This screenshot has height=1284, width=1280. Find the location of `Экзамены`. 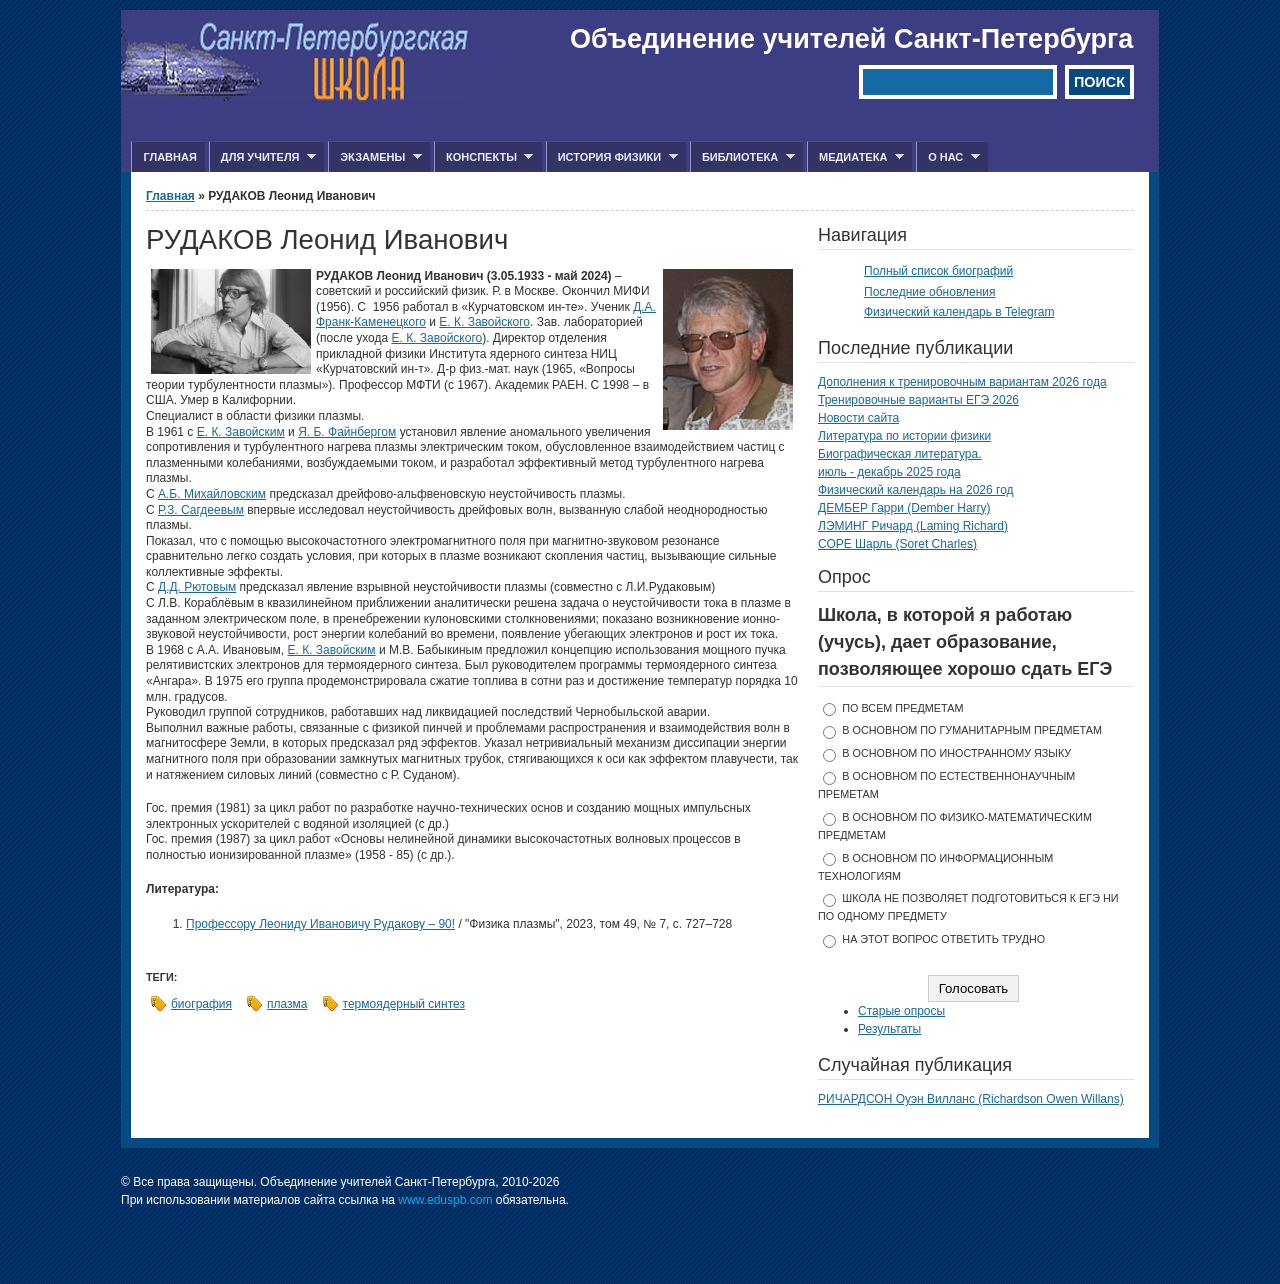

Экзамены is located at coordinates (375, 157).